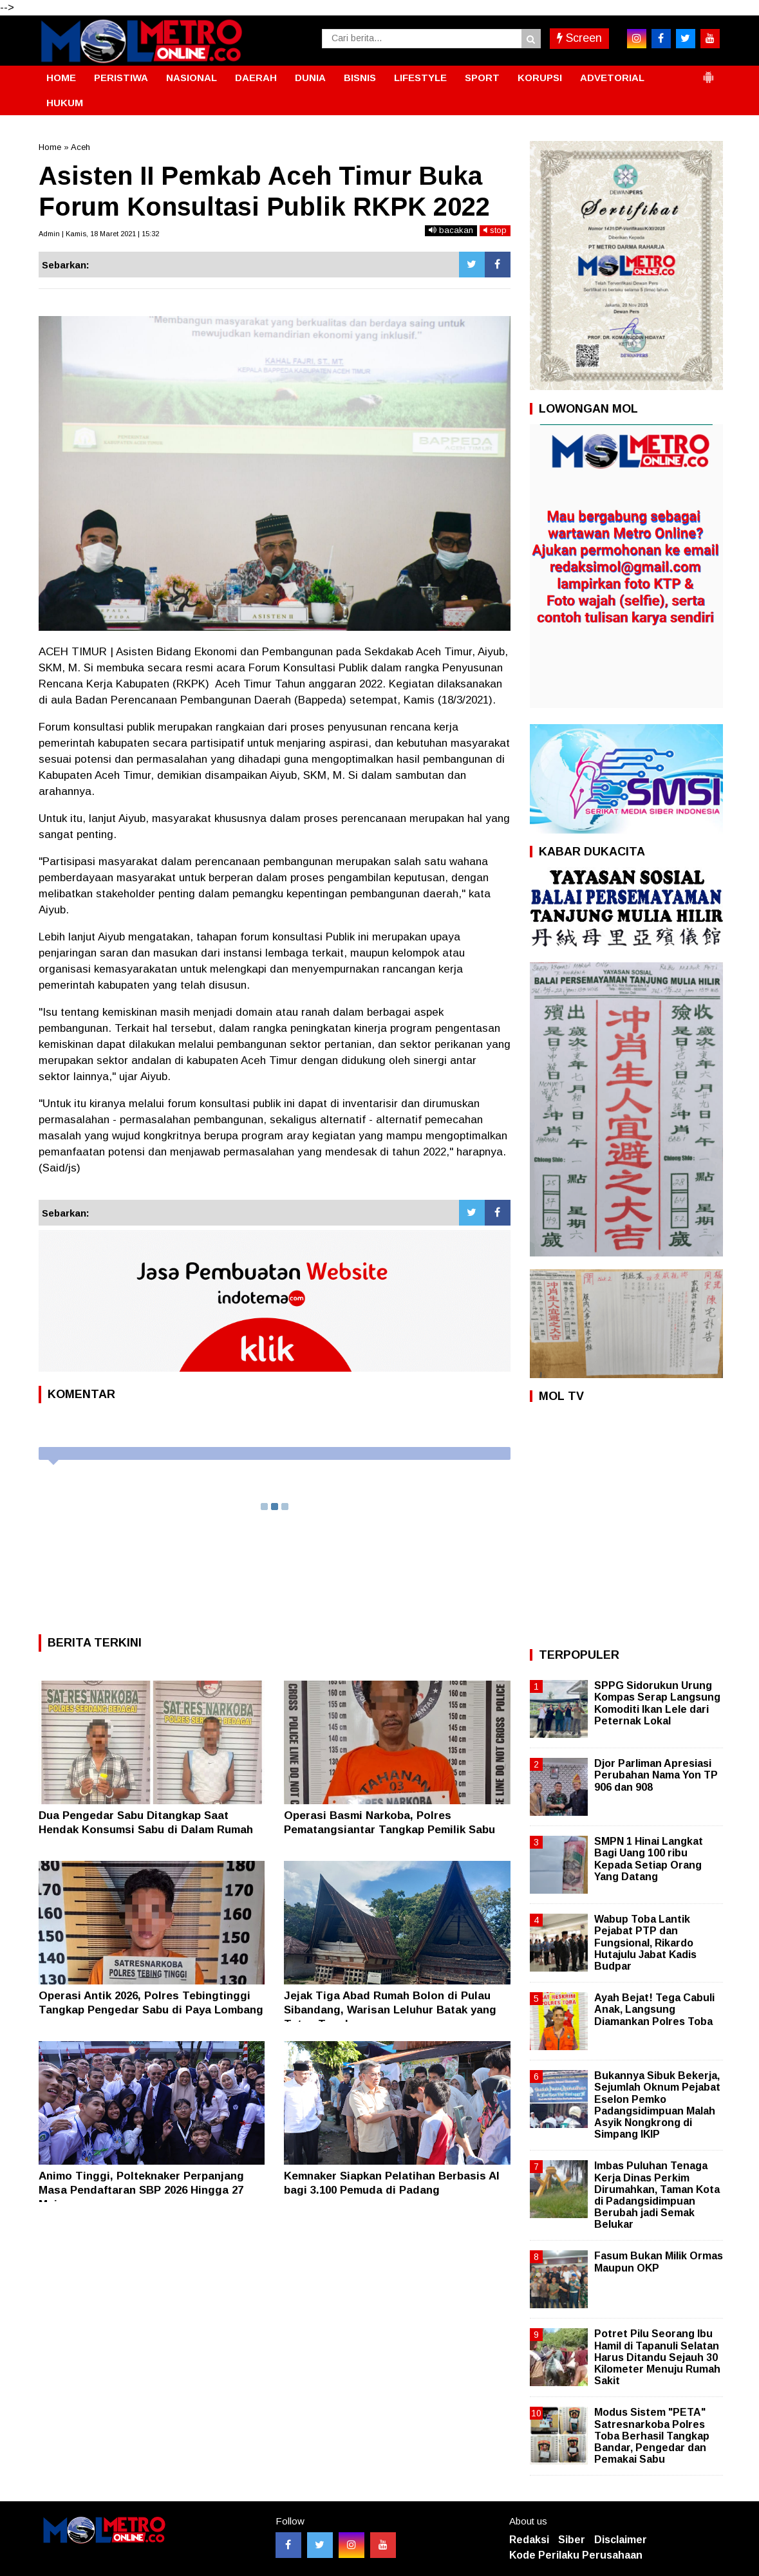 This screenshot has height=2576, width=759. Describe the element at coordinates (64, 102) in the screenshot. I see `HUKUM` at that location.